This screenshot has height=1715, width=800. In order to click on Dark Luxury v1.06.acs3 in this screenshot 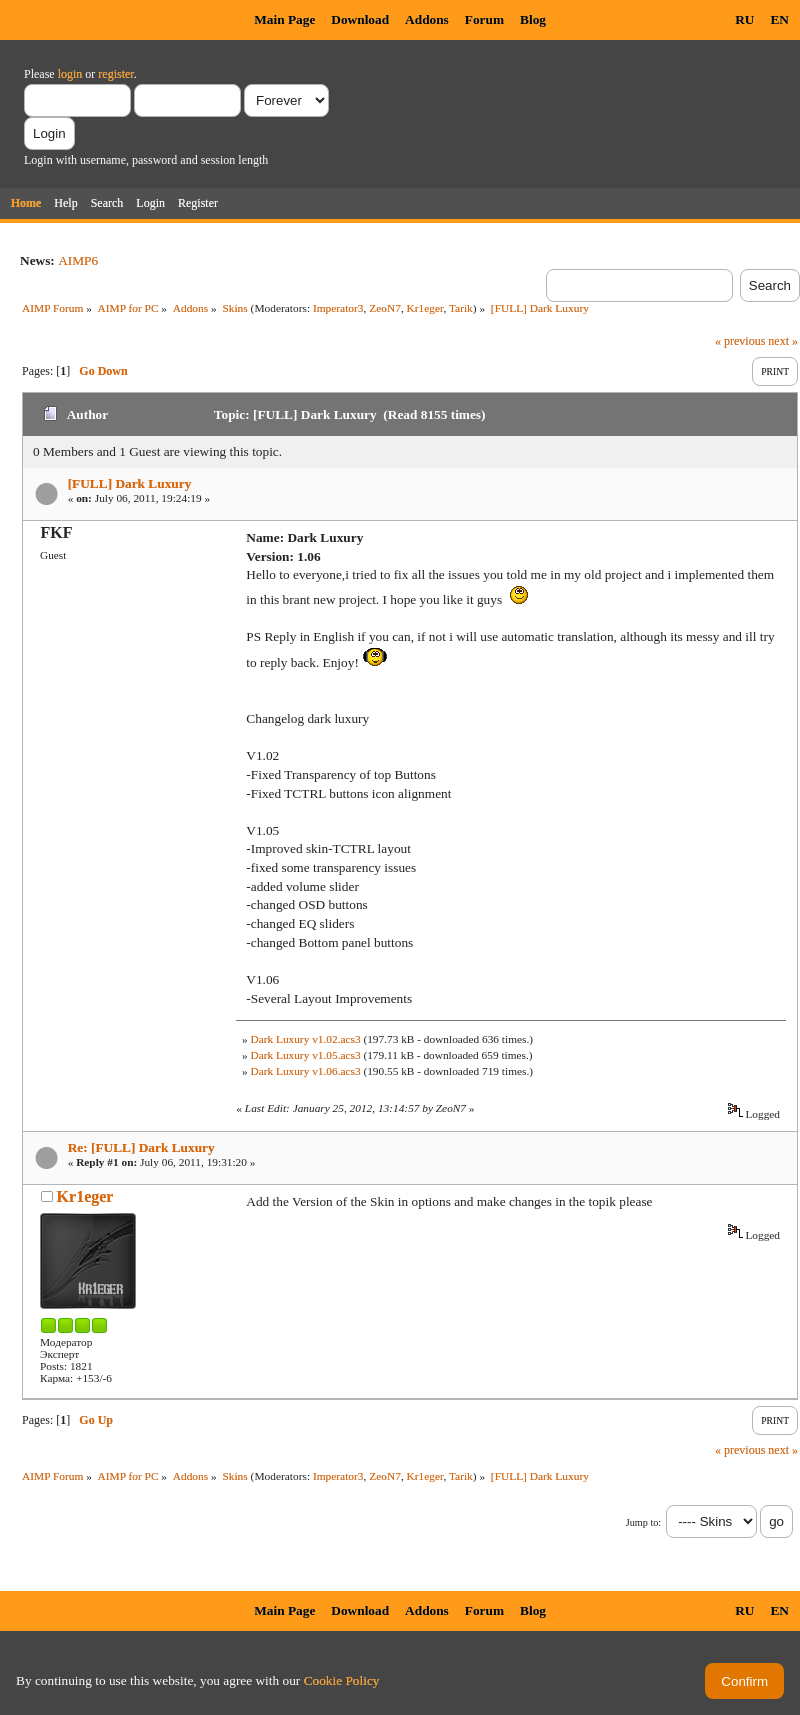, I will do `click(305, 1071)`.